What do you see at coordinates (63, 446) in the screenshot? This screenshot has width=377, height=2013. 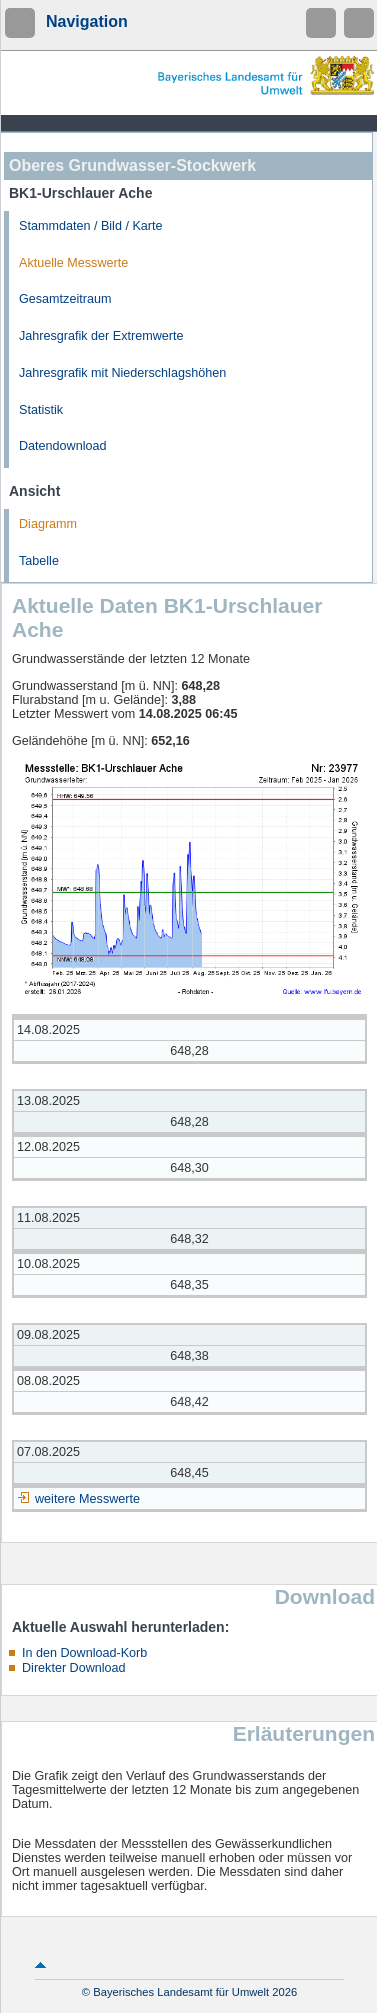 I see `Datendownload` at bounding box center [63, 446].